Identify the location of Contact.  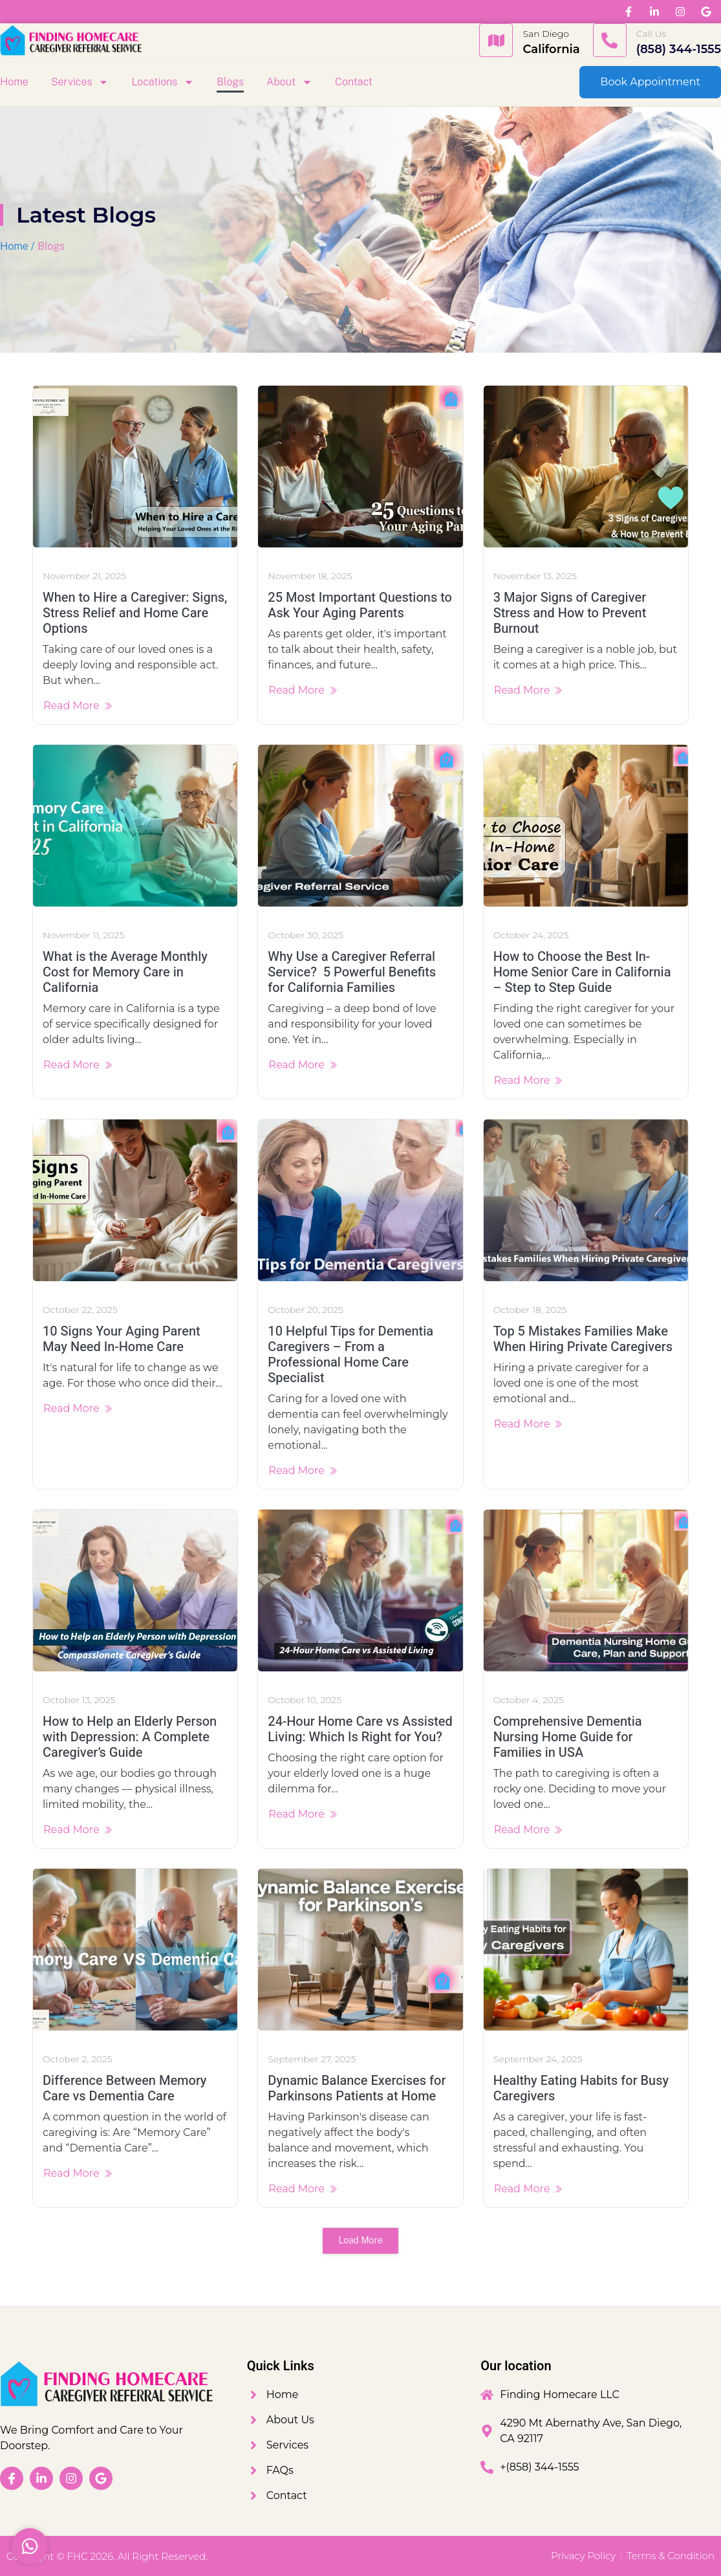
(353, 82).